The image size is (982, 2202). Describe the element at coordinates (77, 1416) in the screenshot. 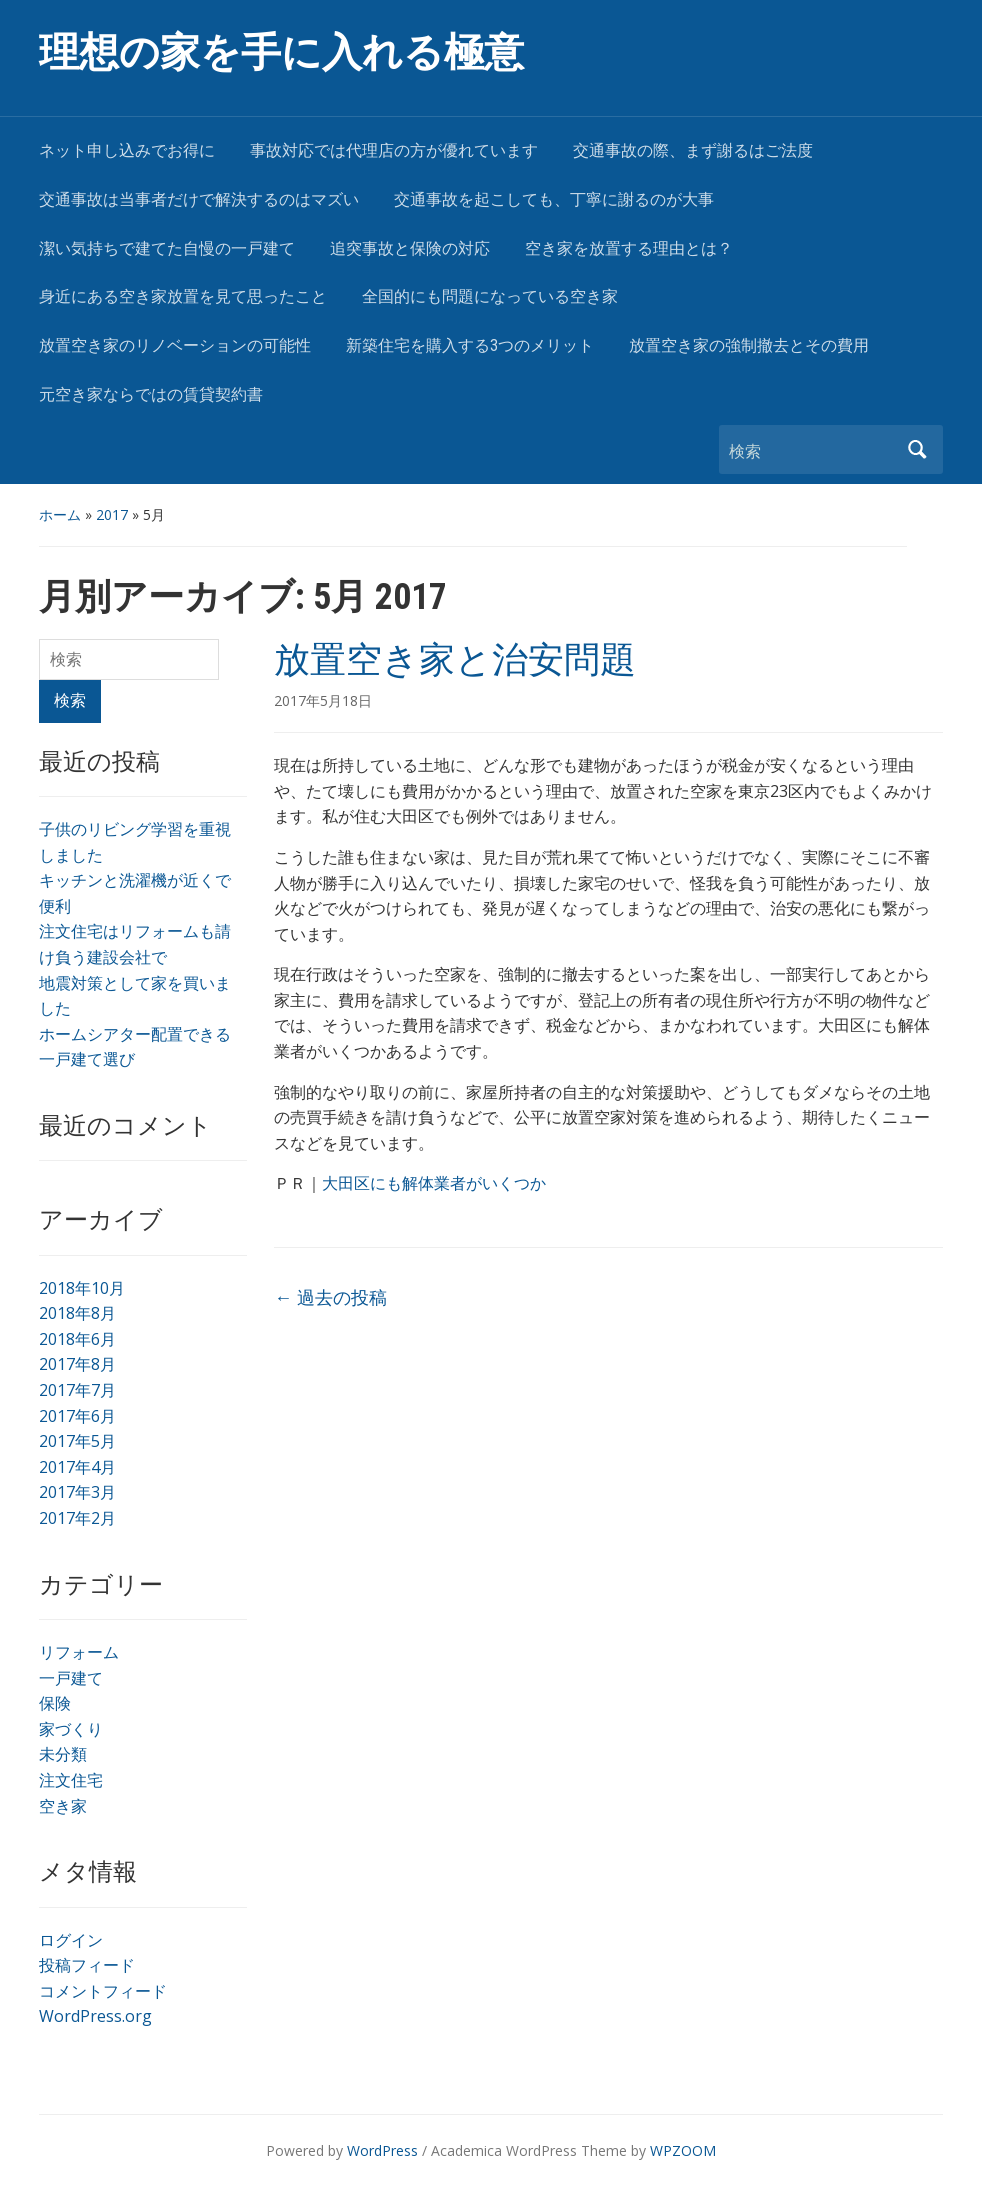

I see `2017年6月` at that location.